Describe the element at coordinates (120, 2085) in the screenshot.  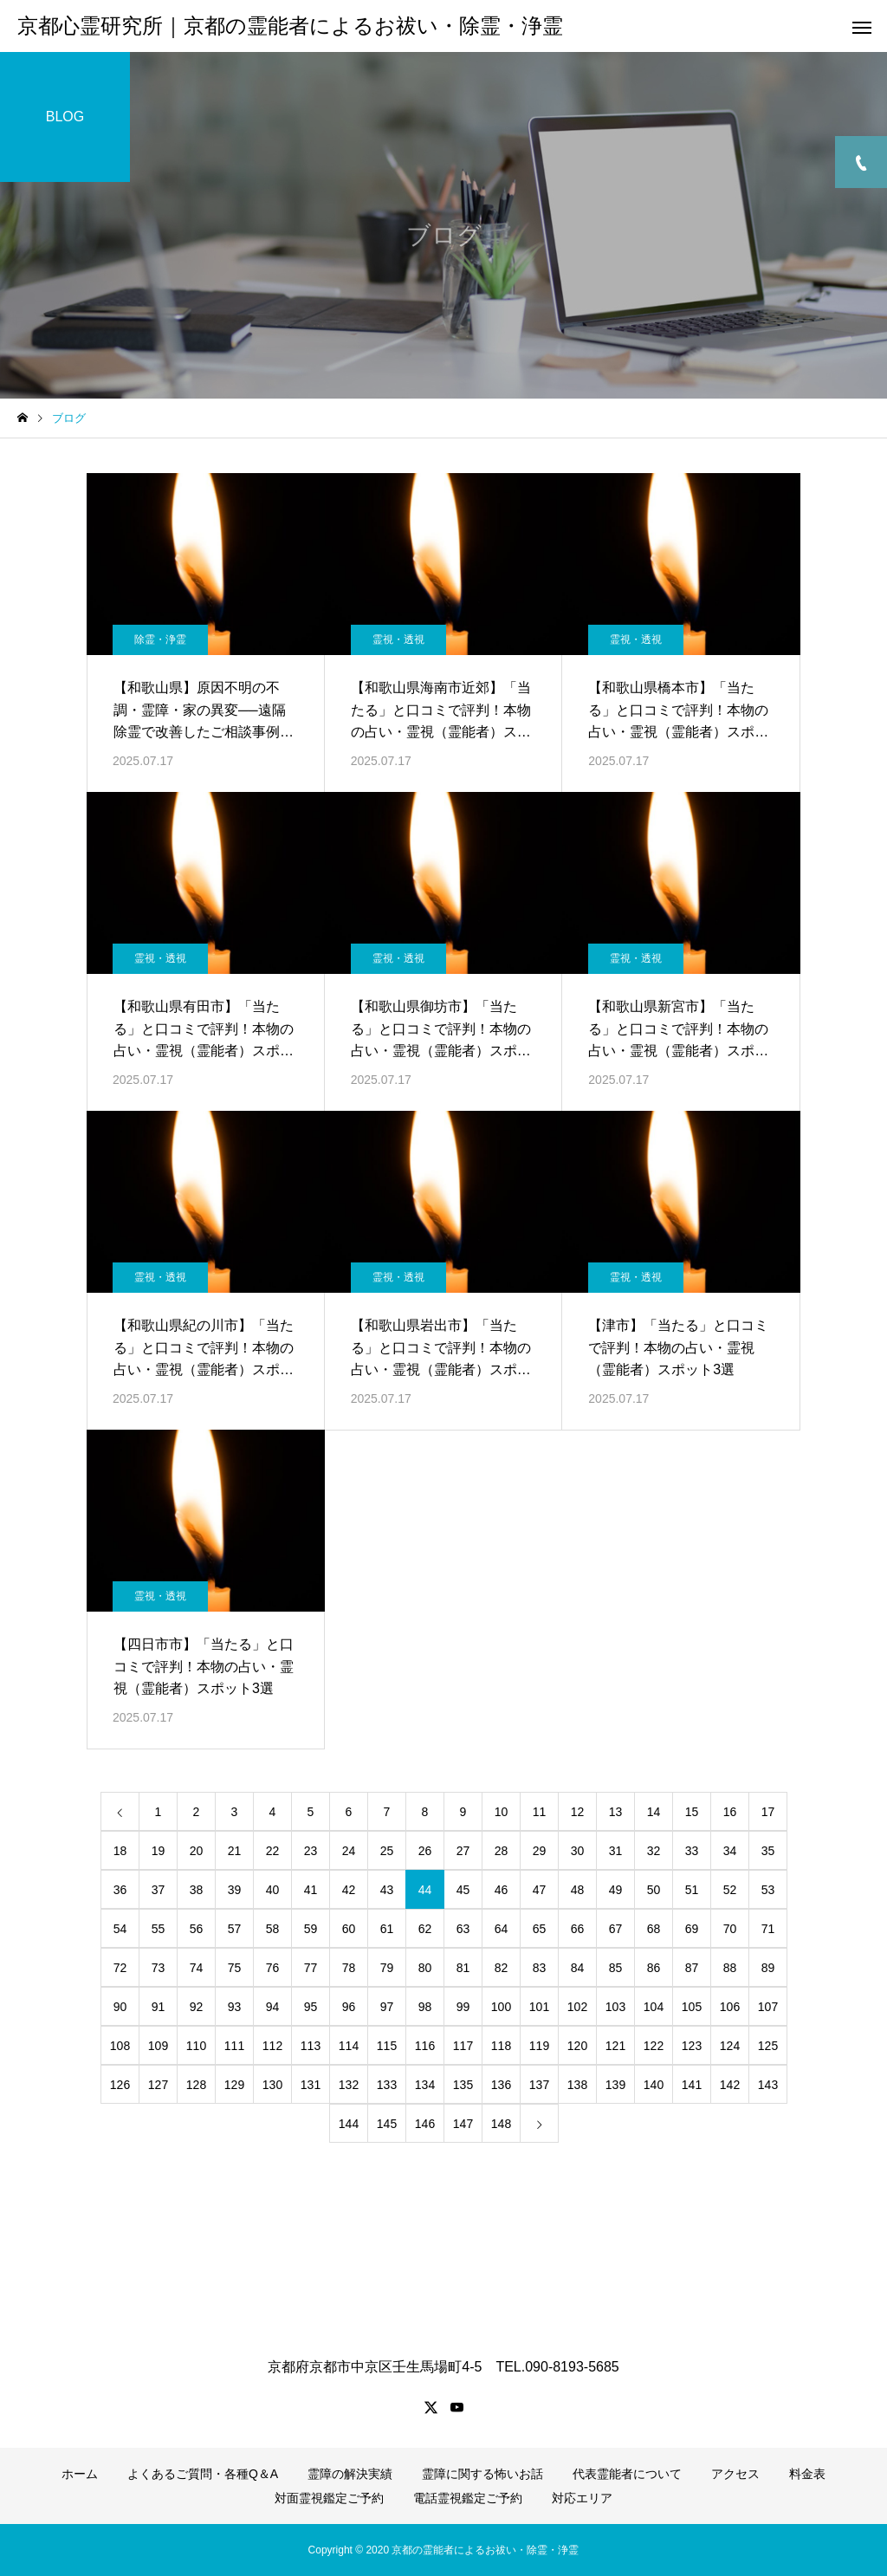
I see `126` at that location.